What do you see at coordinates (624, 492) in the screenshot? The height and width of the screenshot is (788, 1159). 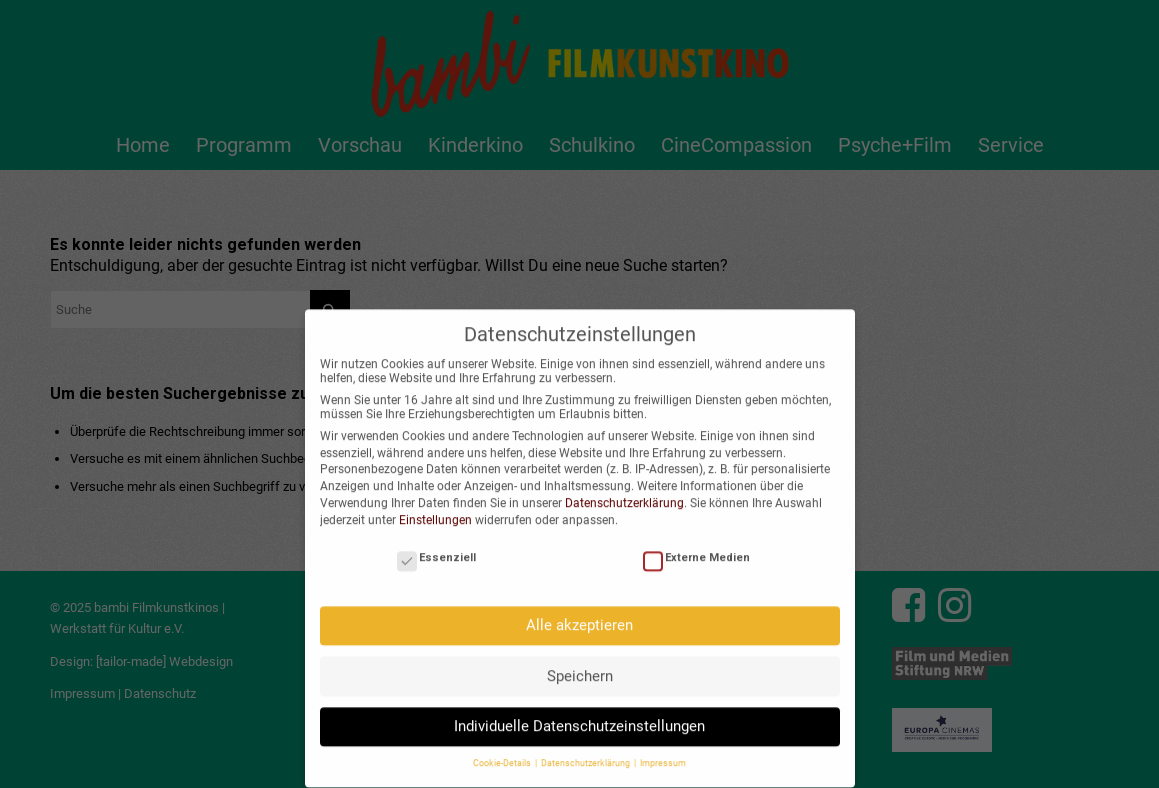 I see `Datenschutzerklärung` at bounding box center [624, 492].